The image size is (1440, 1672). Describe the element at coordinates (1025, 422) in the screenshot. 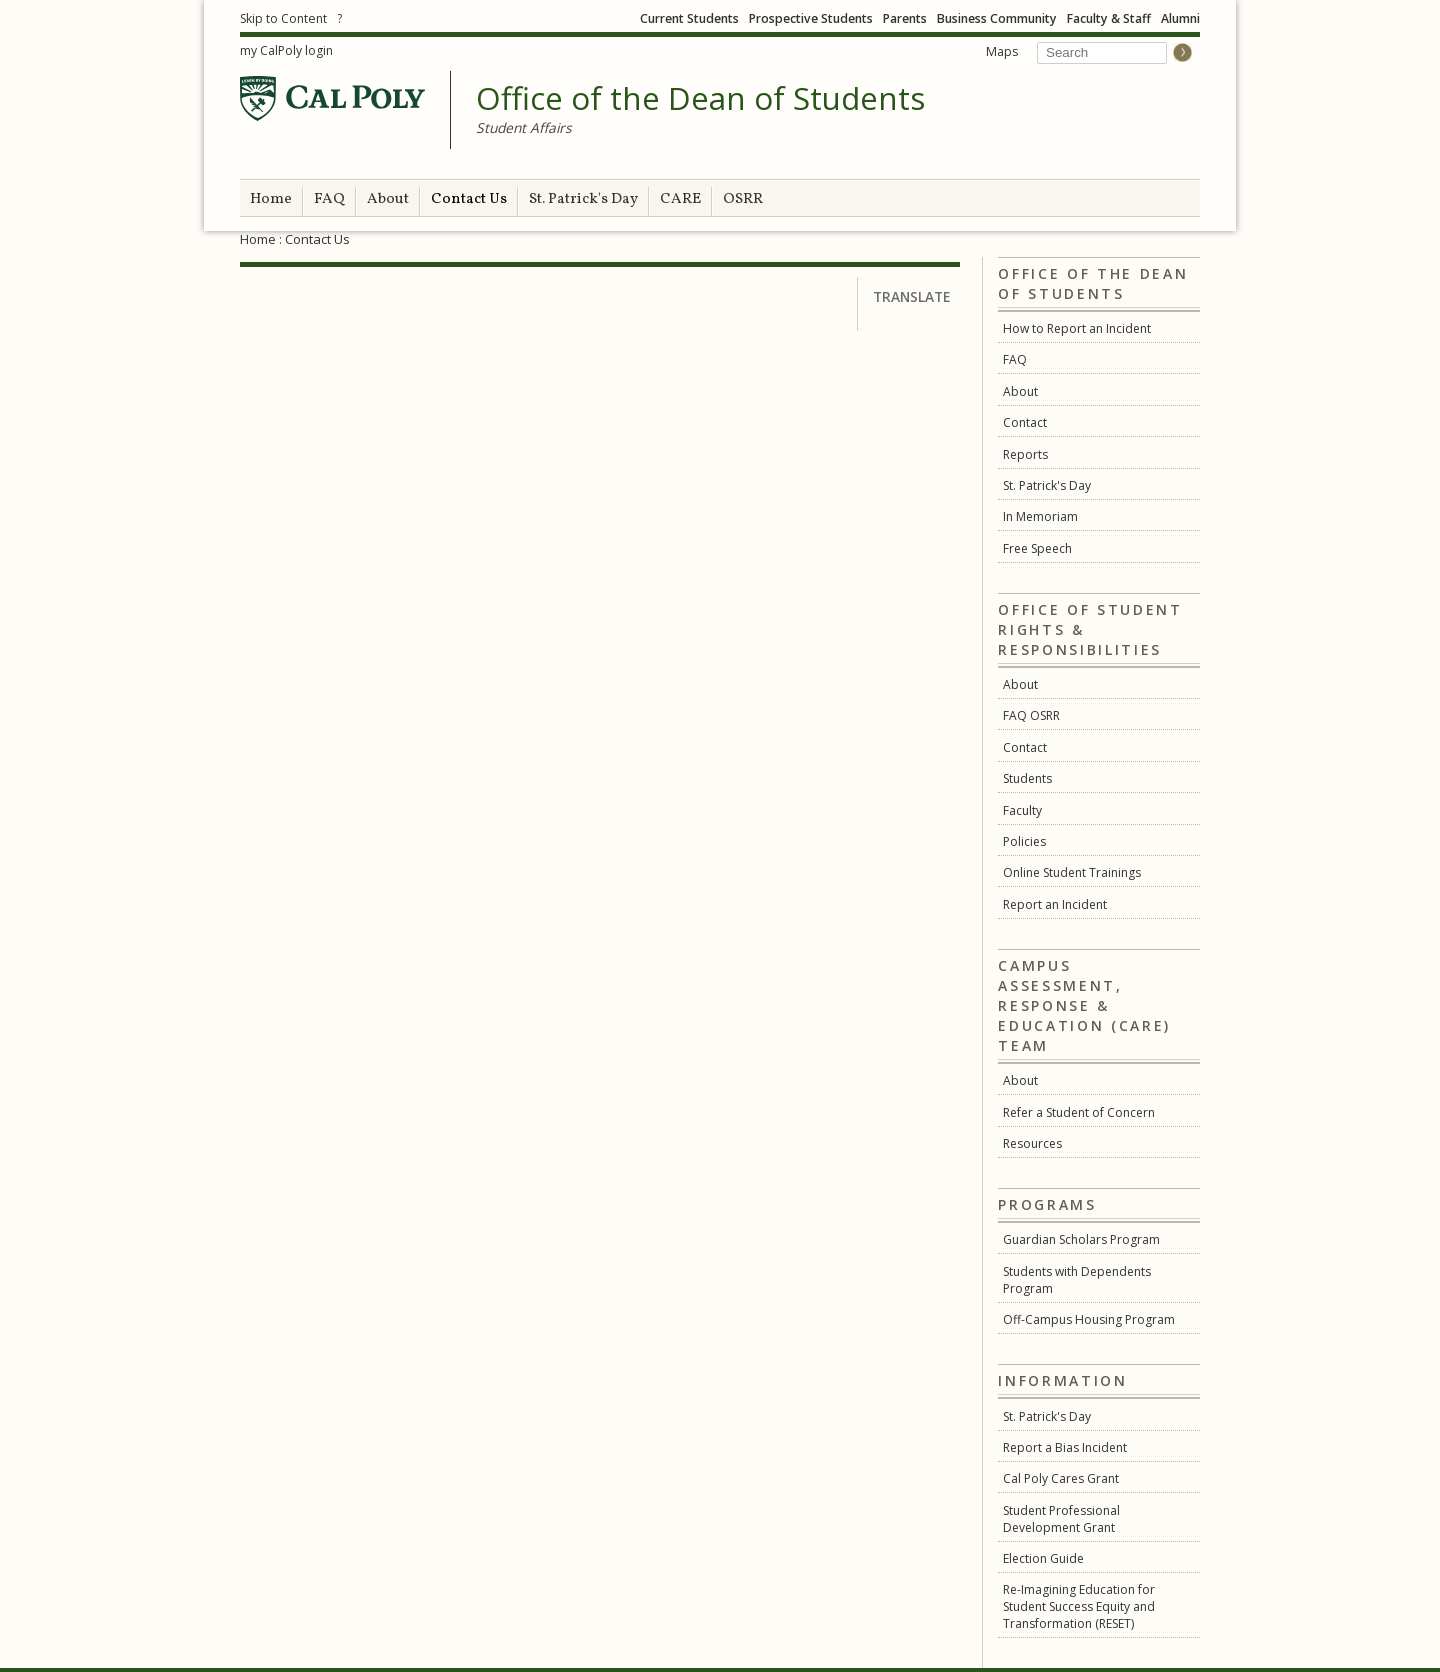

I see `Contact` at that location.